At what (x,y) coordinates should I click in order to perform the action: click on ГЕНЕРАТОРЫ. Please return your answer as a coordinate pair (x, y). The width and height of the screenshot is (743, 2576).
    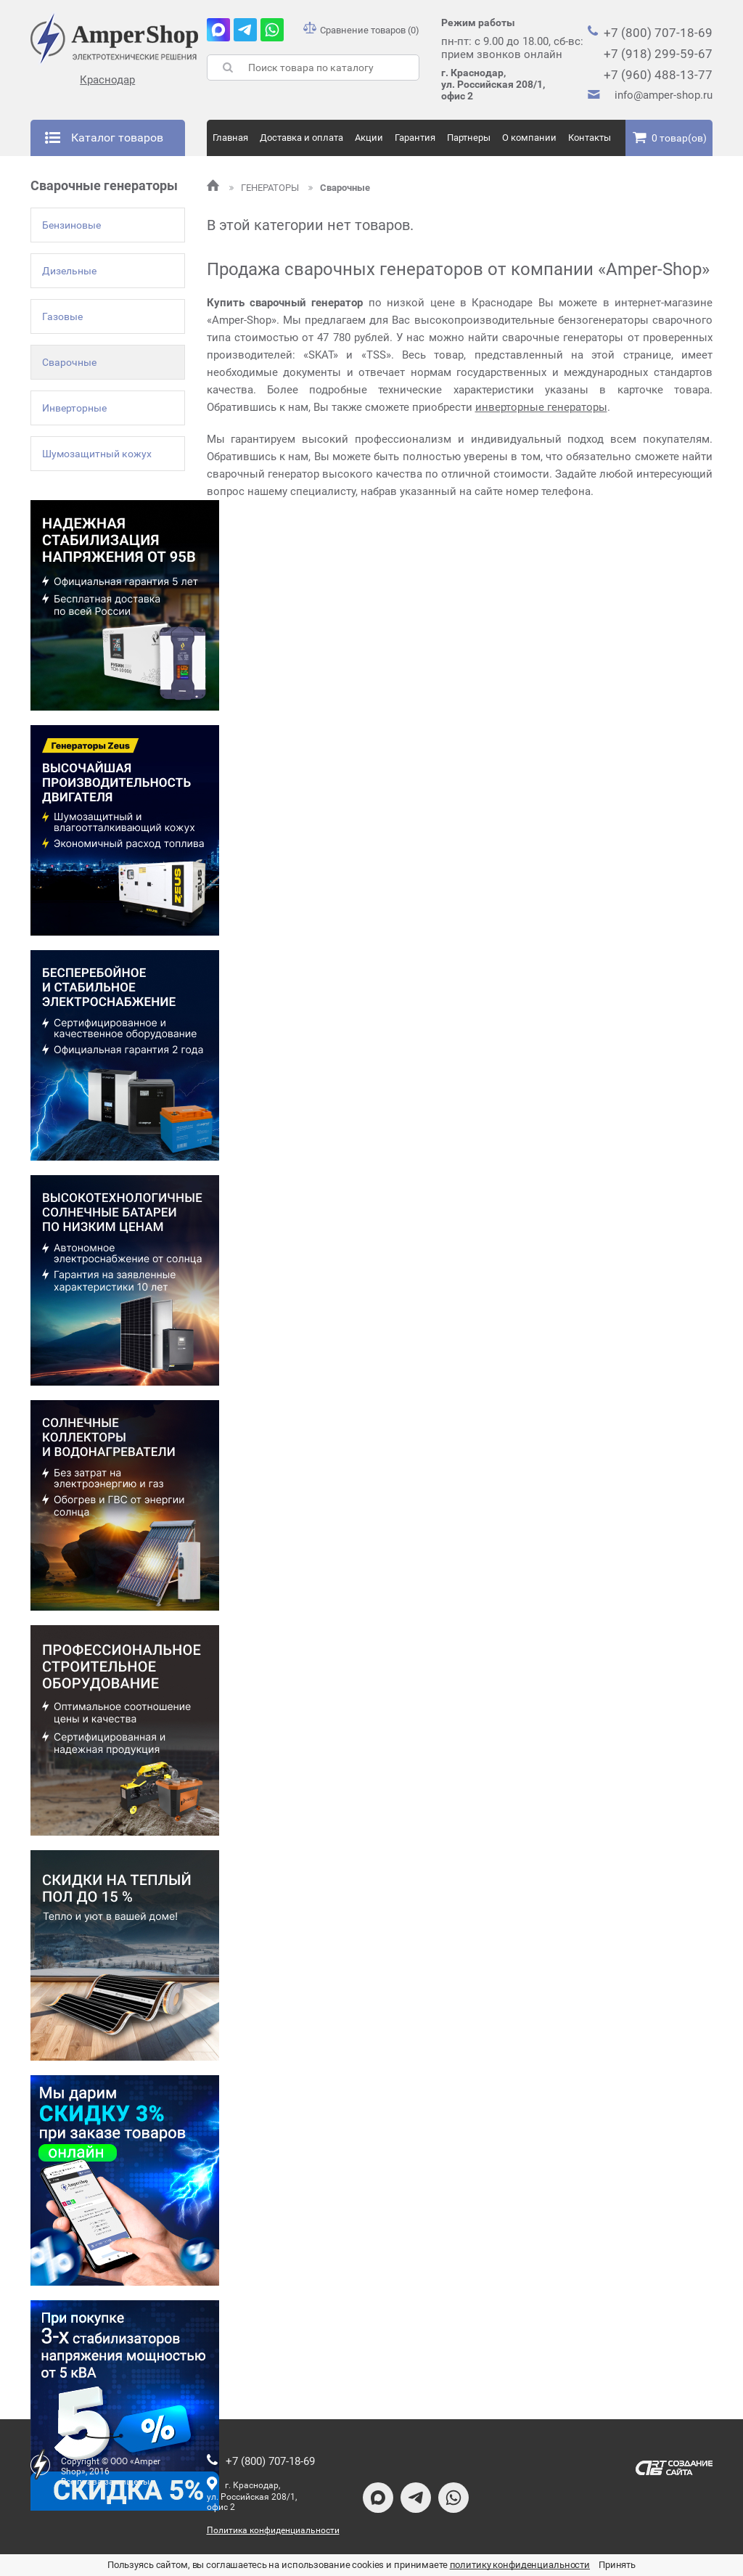
    Looking at the image, I should click on (265, 187).